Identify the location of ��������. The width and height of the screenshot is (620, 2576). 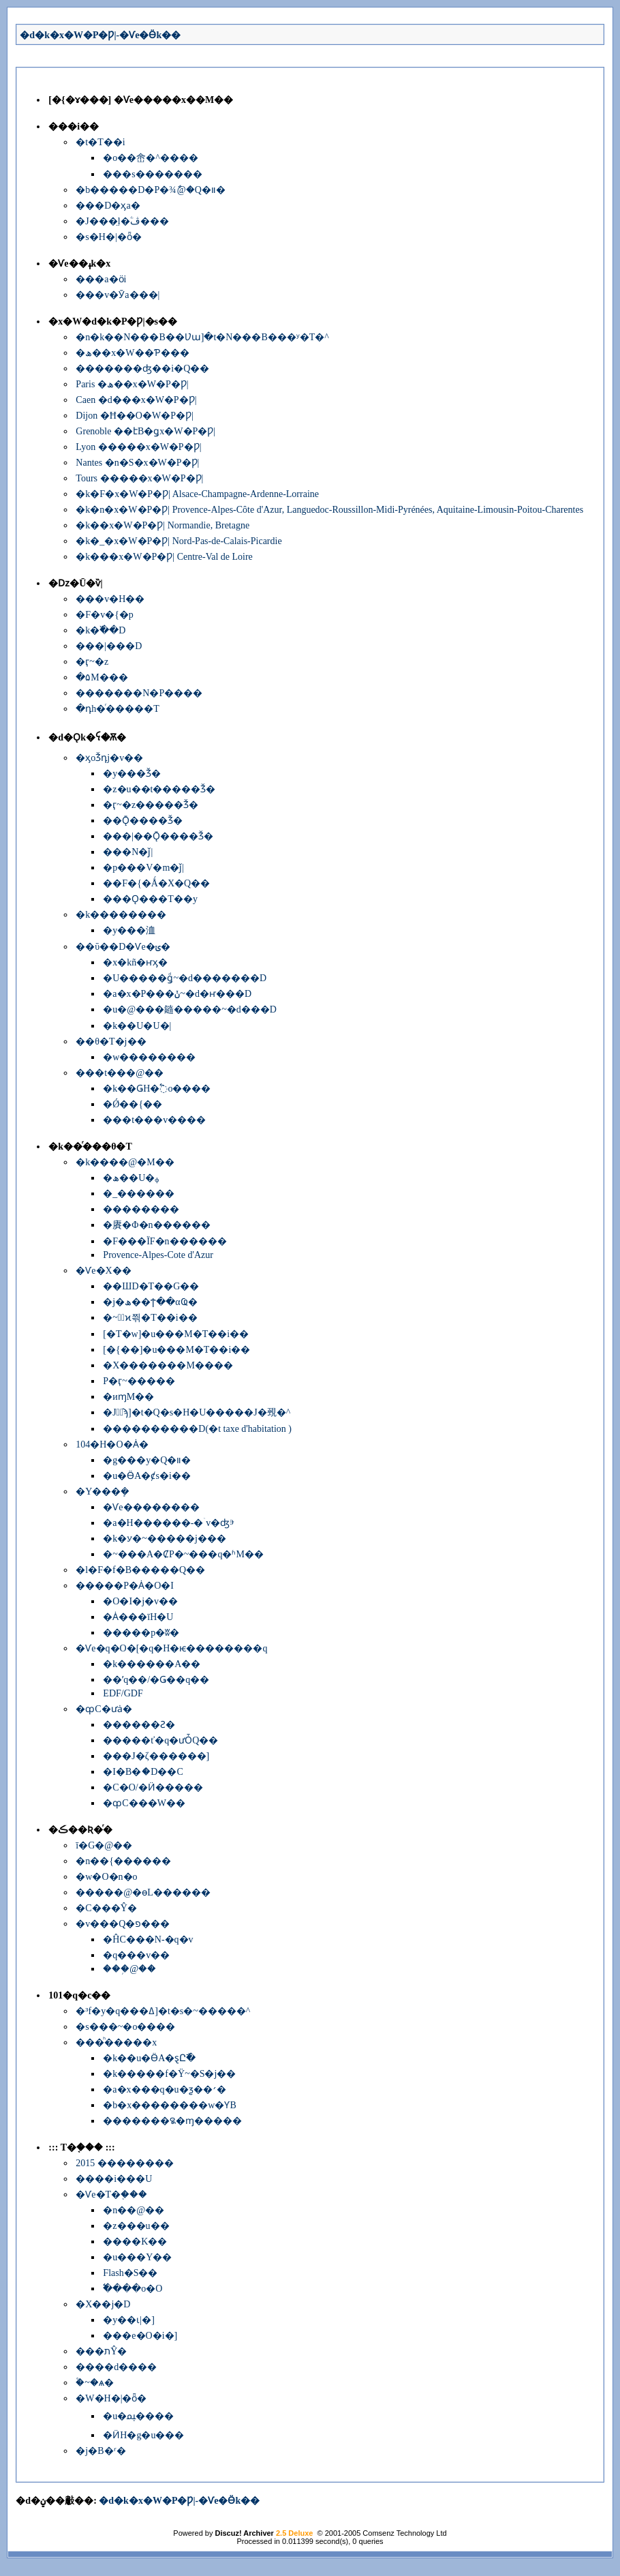
(141, 1209).